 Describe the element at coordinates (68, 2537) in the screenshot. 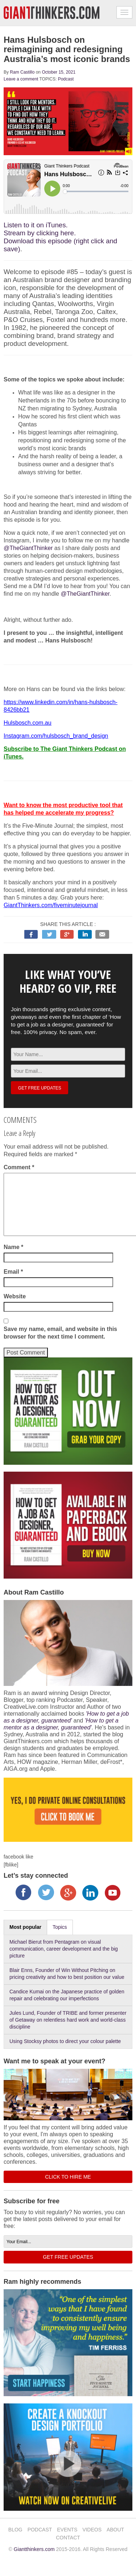

I see `CONTACT` at that location.